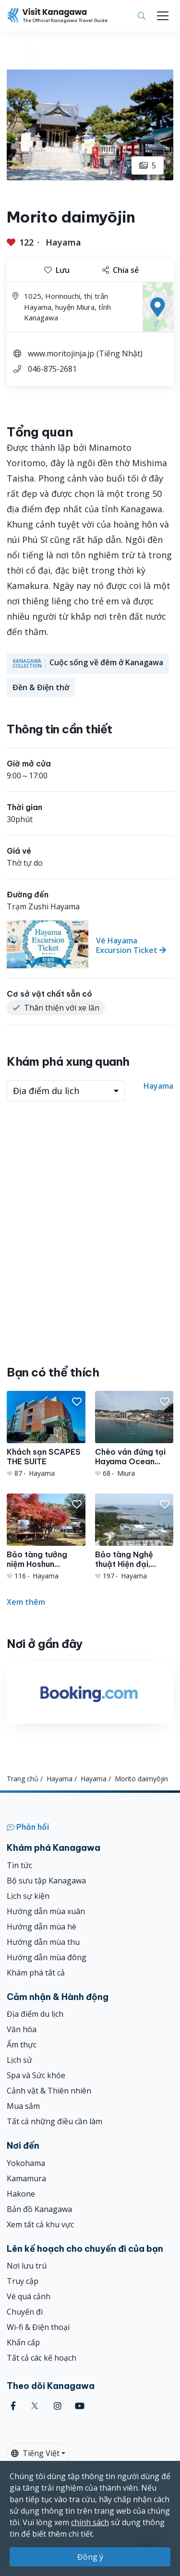 The height and width of the screenshot is (2576, 180). What do you see at coordinates (36, 2075) in the screenshot?
I see `Spa và Sức khỏe` at bounding box center [36, 2075].